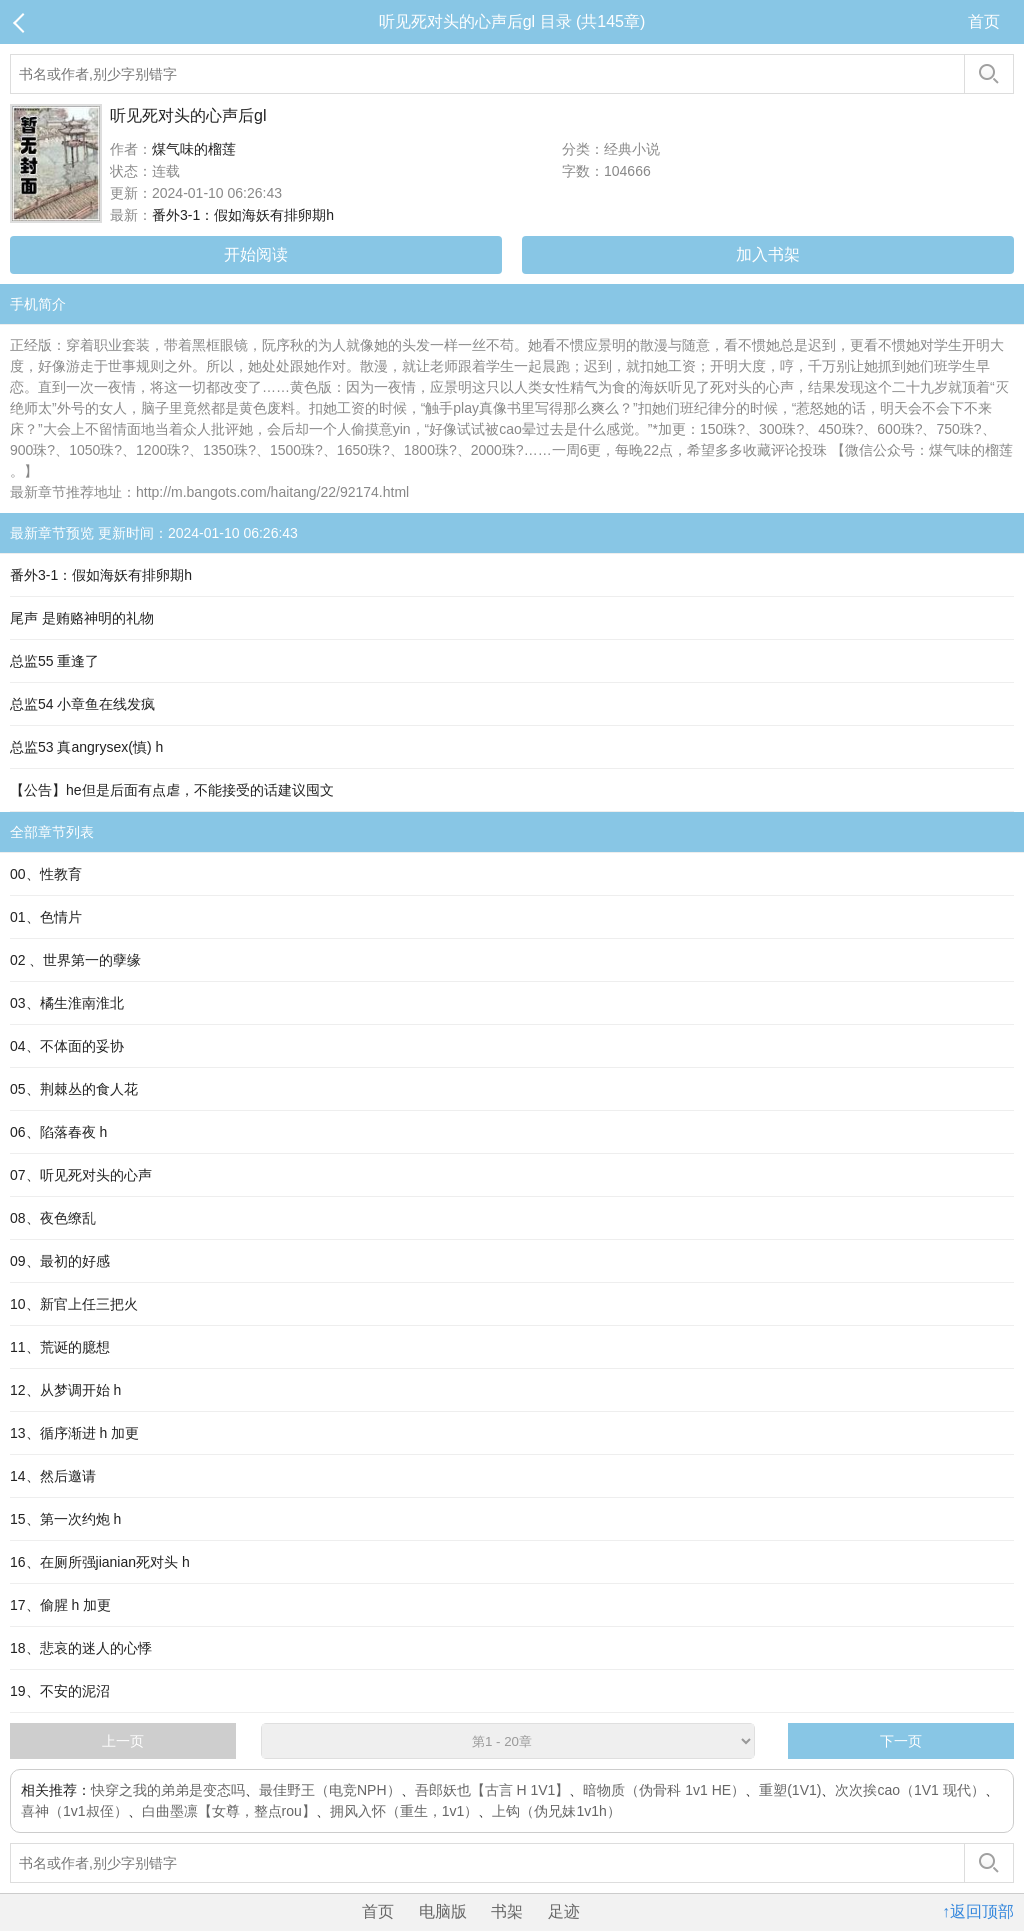 This screenshot has height=1931, width=1024. I want to click on 上一页, so click(123, 1741).